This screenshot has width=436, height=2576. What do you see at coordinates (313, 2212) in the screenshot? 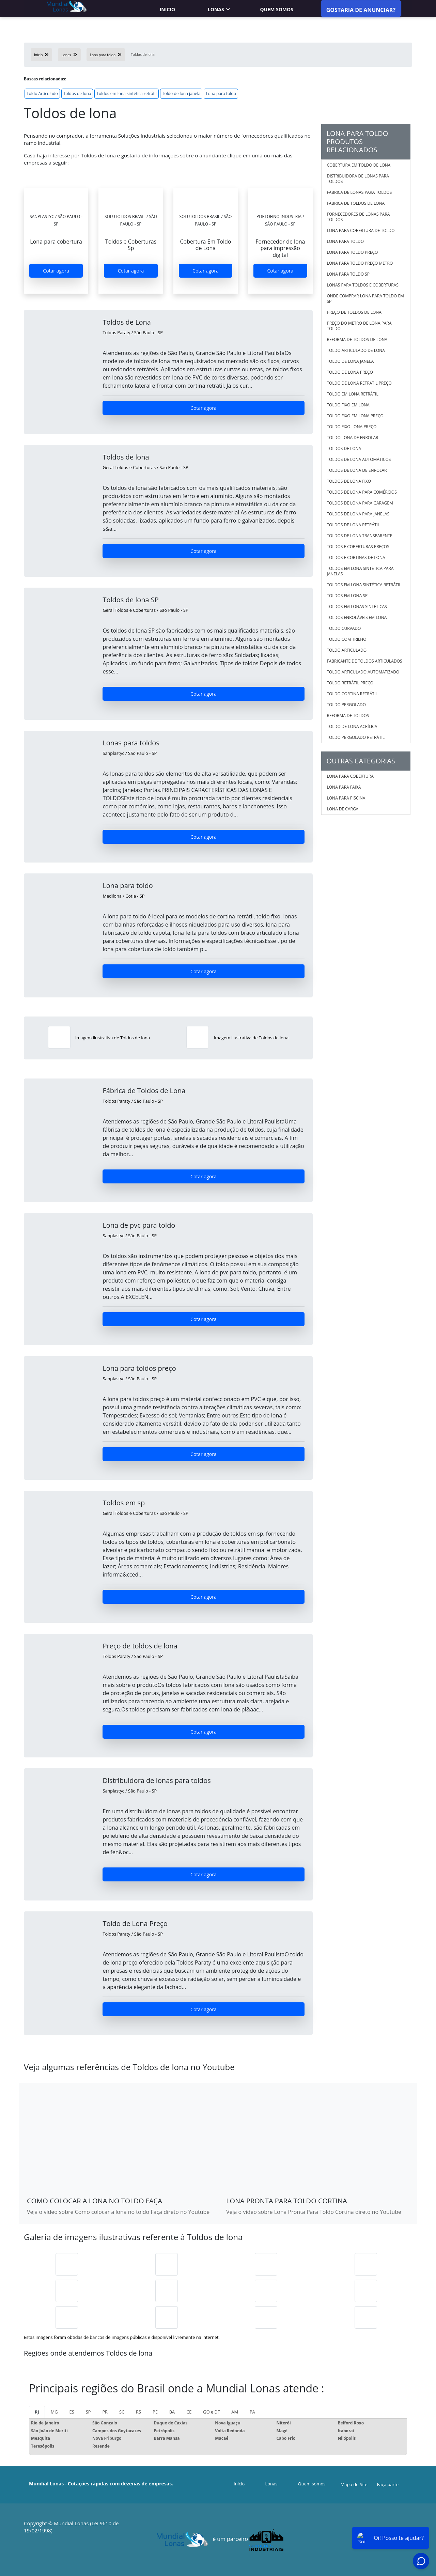
I see `Veja o vídeo sobre Lona Pronta Para Toldo Cortina direto no Youtube` at bounding box center [313, 2212].